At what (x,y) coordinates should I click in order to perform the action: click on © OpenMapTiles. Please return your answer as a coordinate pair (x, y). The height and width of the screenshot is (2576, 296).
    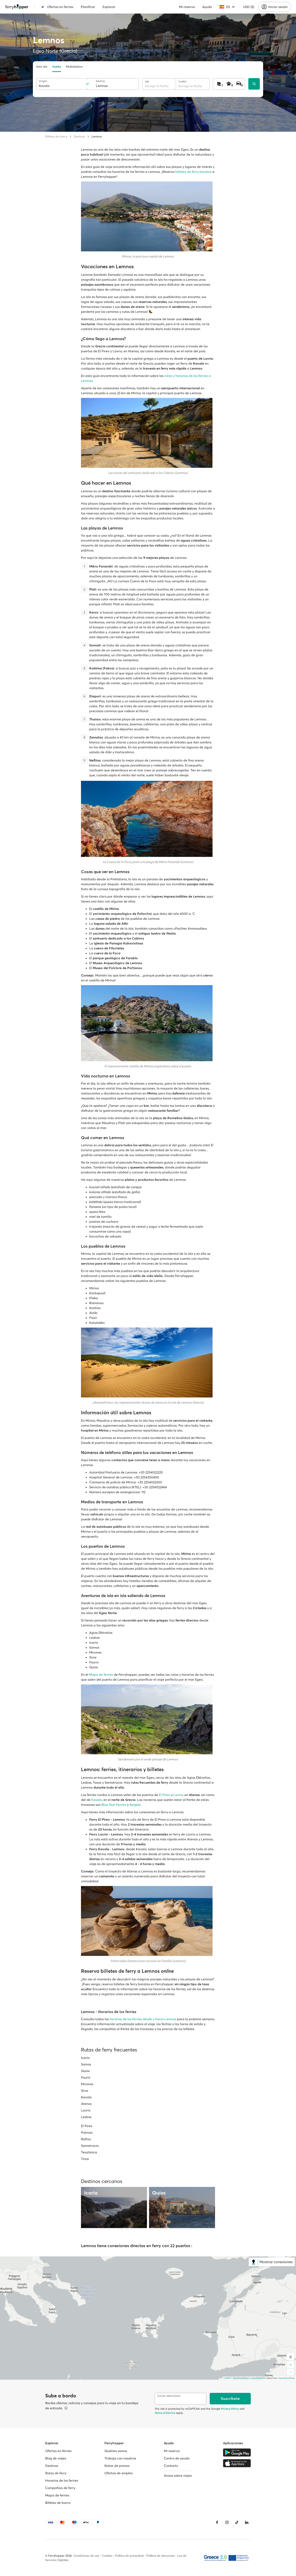
    Looking at the image, I should click on (257, 2378).